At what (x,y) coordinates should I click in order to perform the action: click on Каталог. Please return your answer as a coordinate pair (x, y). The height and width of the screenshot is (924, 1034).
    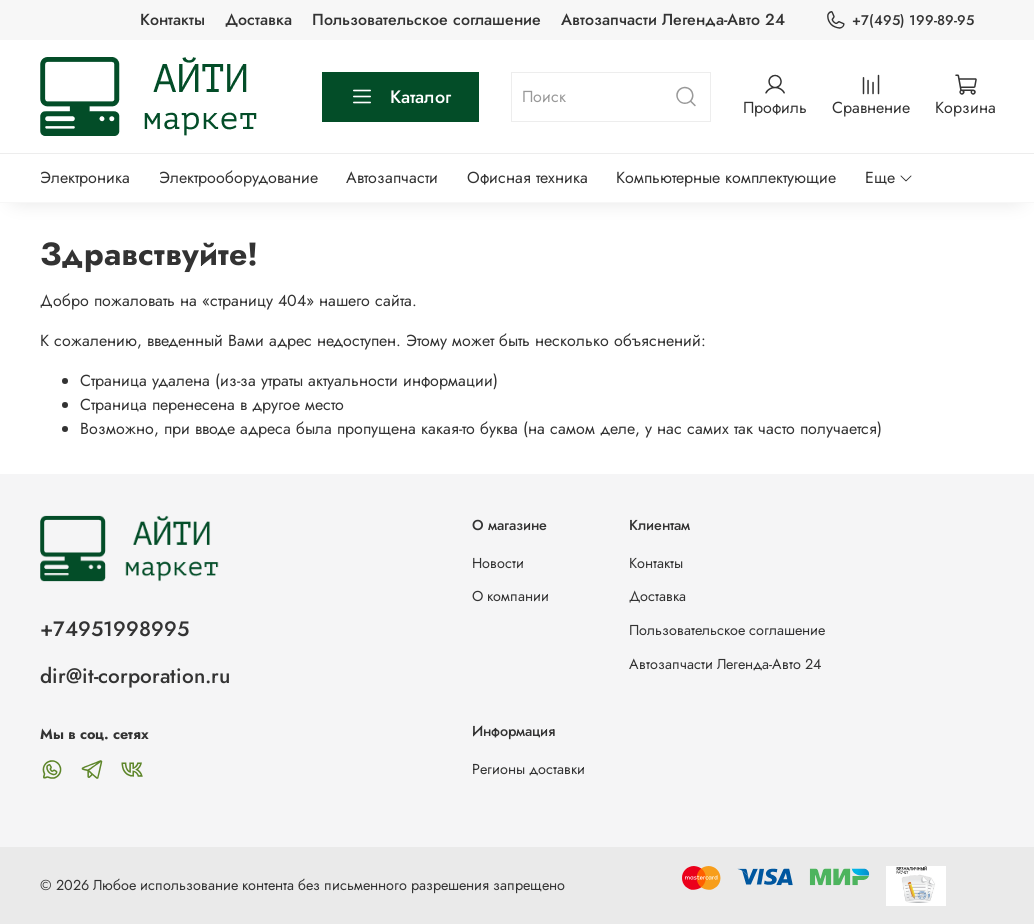
    Looking at the image, I should click on (400, 97).